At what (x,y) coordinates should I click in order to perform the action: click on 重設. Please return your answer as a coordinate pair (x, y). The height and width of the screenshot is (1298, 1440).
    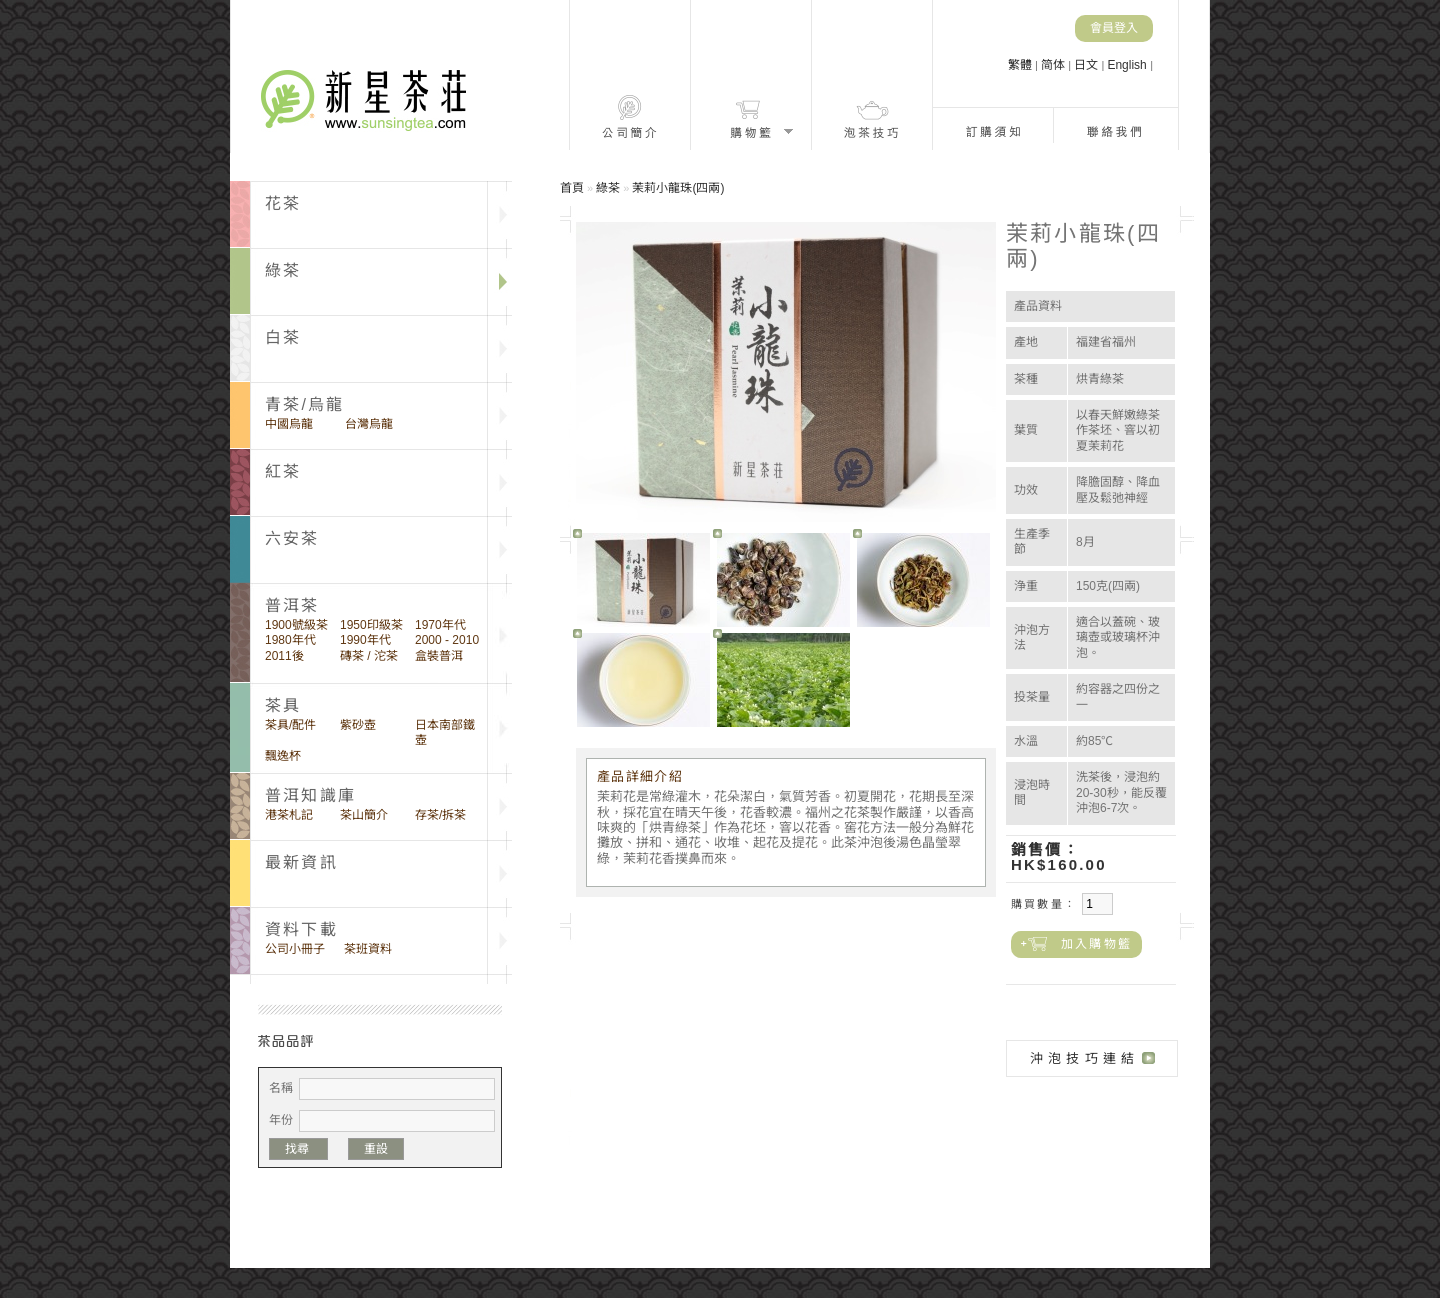
    Looking at the image, I should click on (376, 1149).